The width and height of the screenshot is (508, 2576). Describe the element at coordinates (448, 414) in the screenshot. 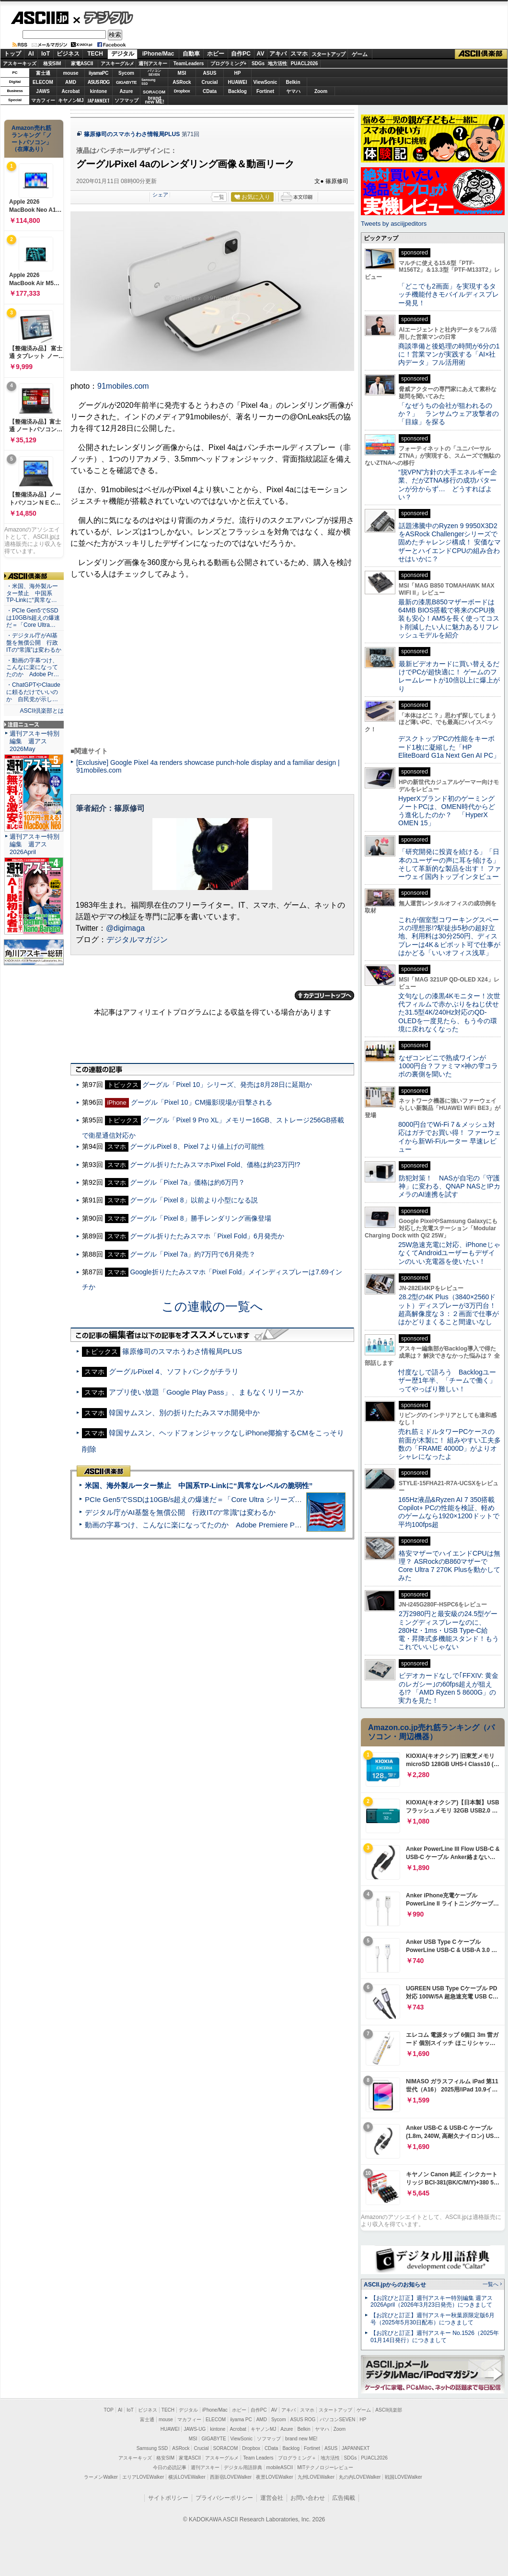

I see `「なぜうちの会社が狙われるのか？」 ランサムウェア攻撃者の「目線」を探る` at that location.